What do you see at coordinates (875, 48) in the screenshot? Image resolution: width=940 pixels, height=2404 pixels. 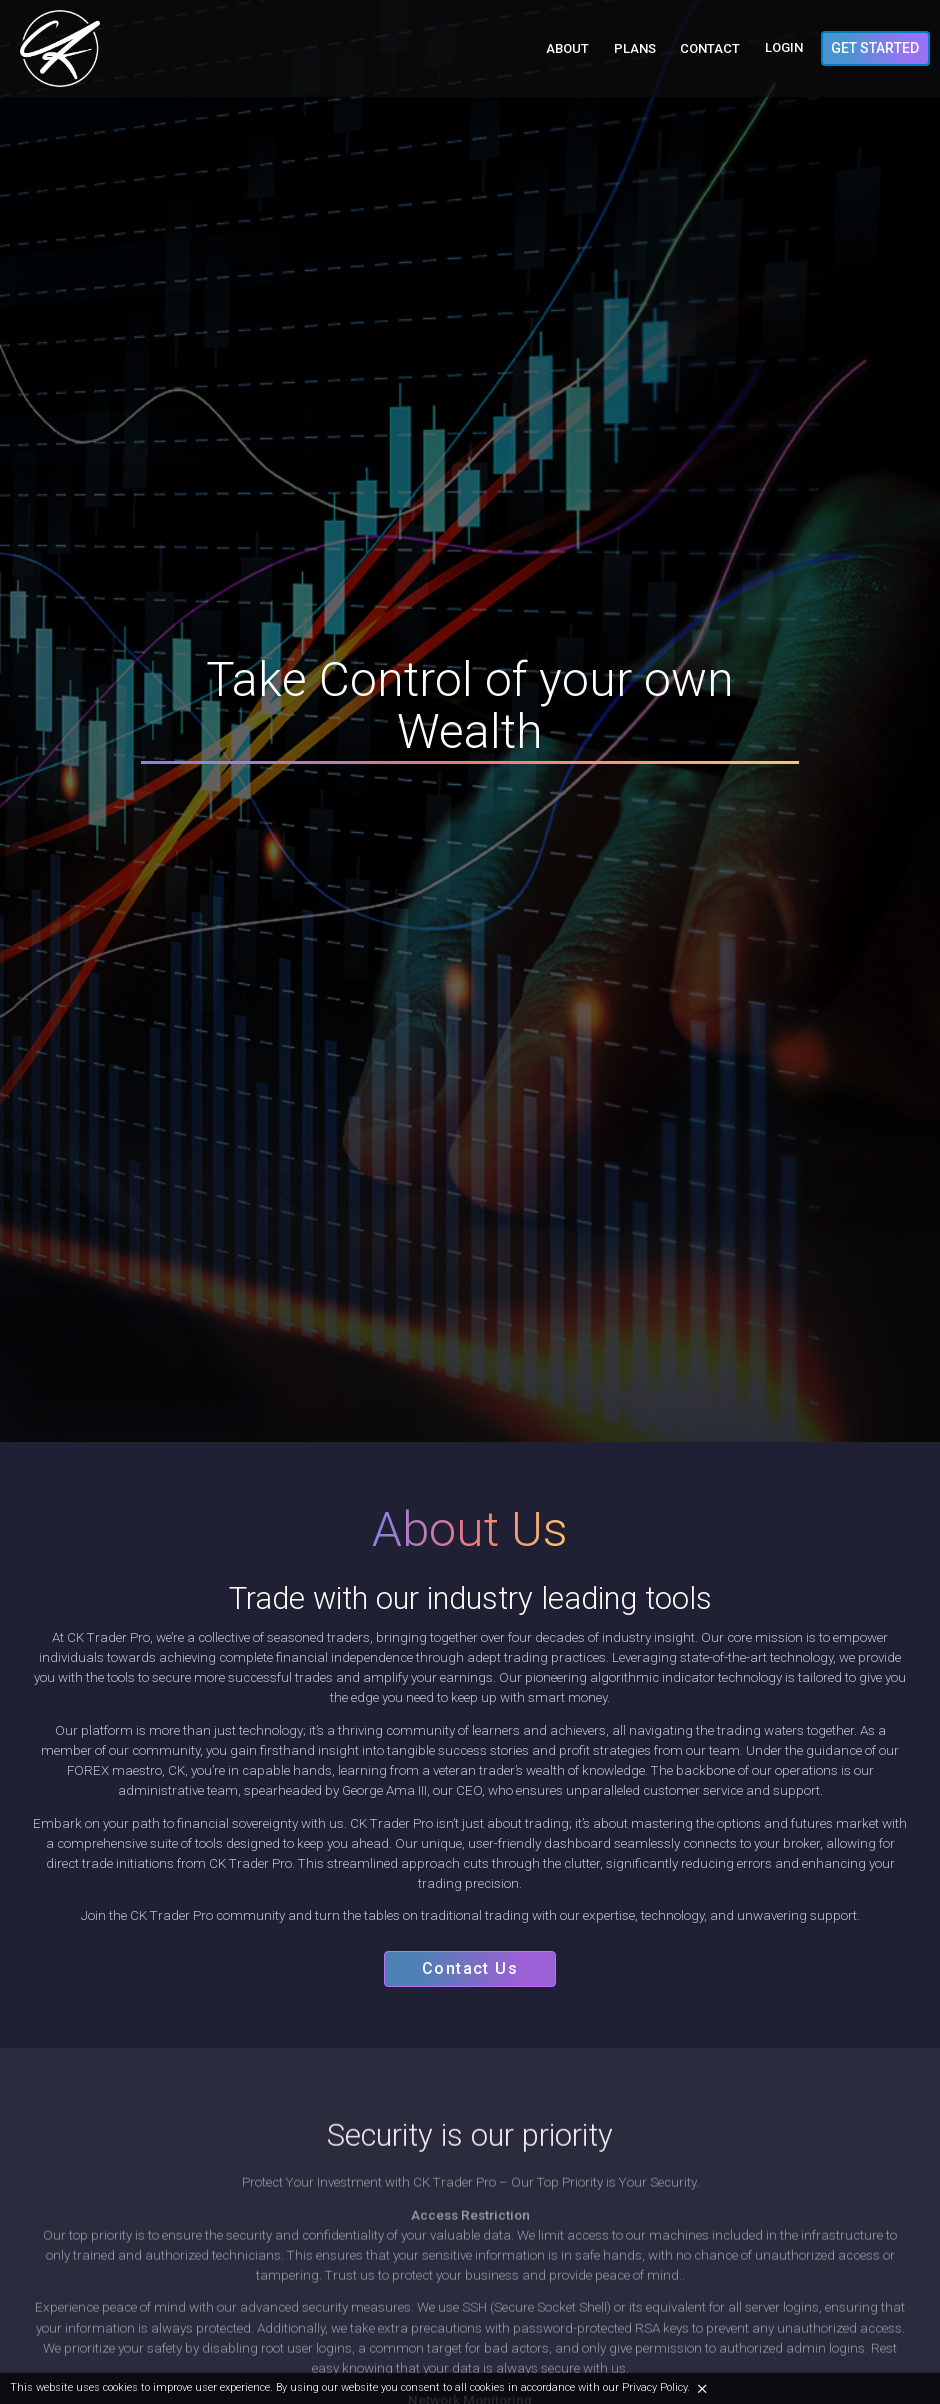 I see `Get Started` at bounding box center [875, 48].